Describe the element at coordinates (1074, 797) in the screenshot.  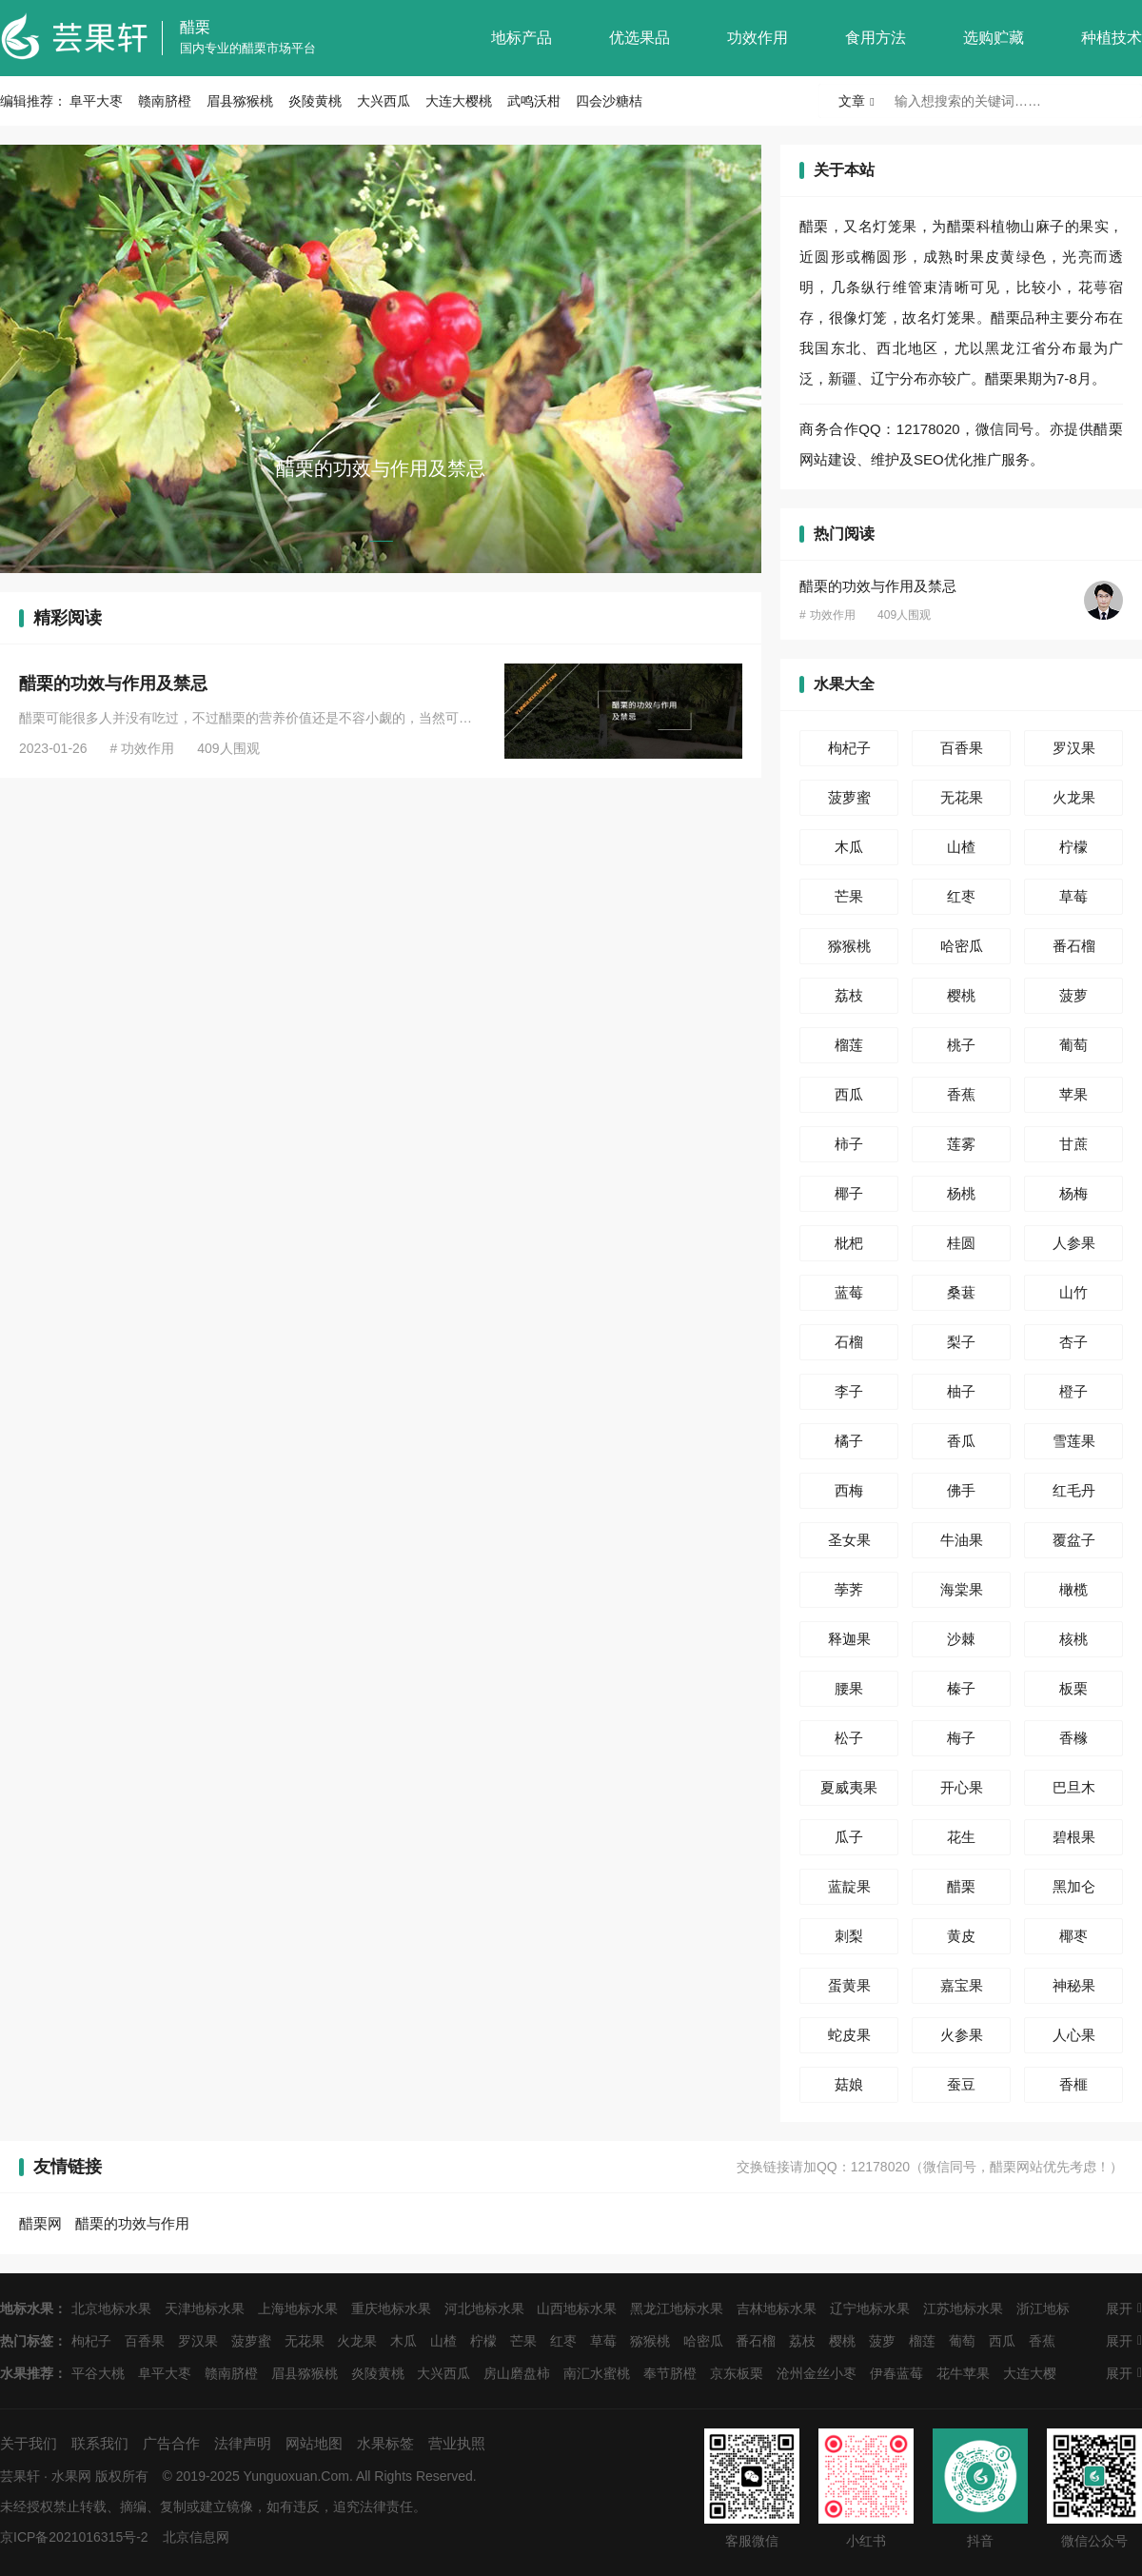
I see `火龙果` at that location.